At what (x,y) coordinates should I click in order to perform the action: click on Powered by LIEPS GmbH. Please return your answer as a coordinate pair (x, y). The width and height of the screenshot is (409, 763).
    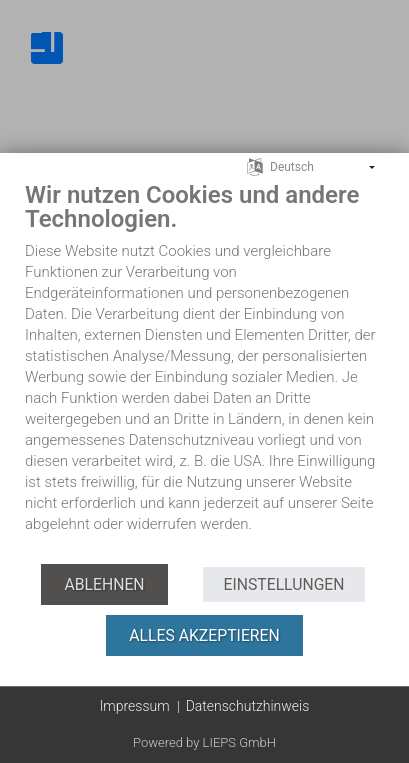
    Looking at the image, I should click on (204, 742).